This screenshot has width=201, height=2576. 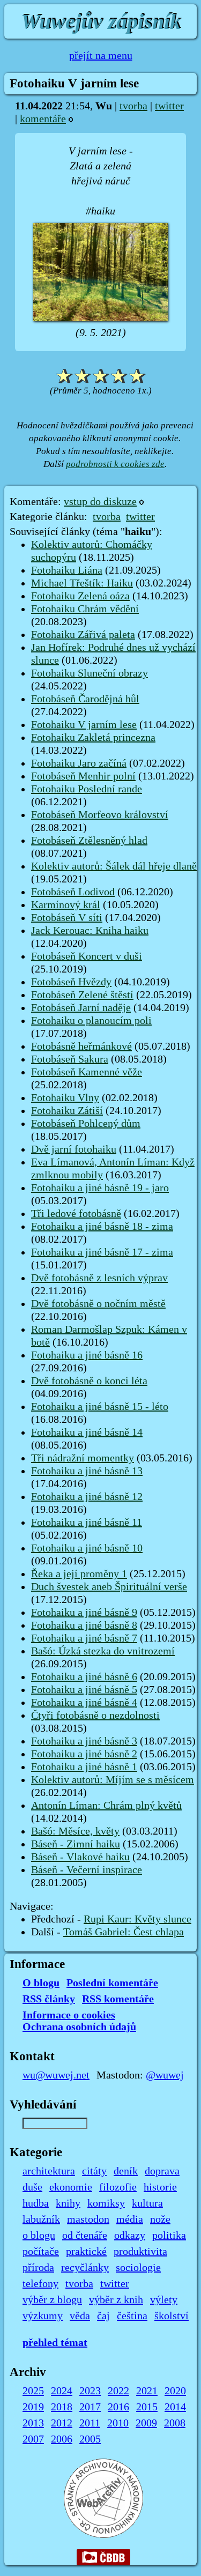 What do you see at coordinates (126, 2171) in the screenshot?
I see `deník` at bounding box center [126, 2171].